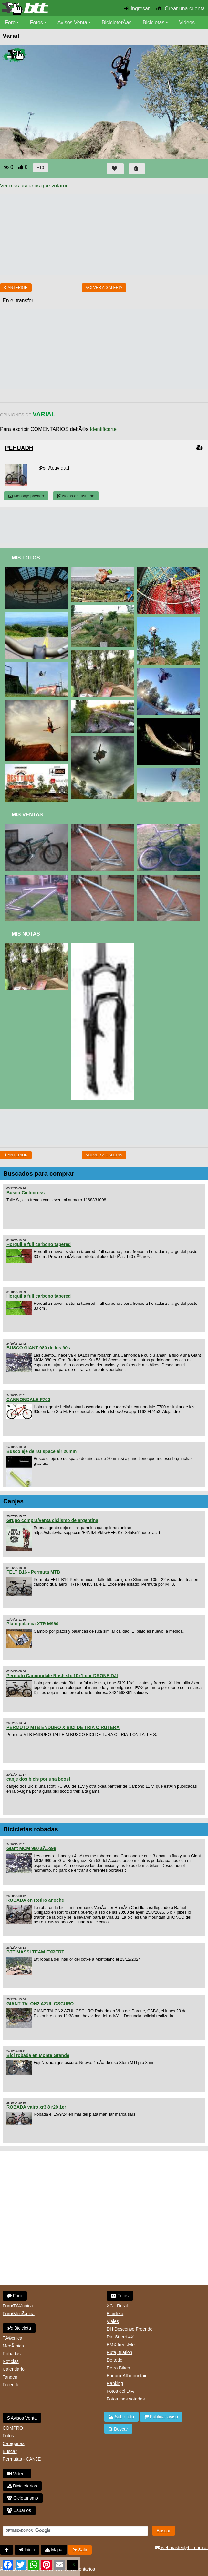  What do you see at coordinates (32, 1623) in the screenshot?
I see `Plato palanca XTR M960` at bounding box center [32, 1623].